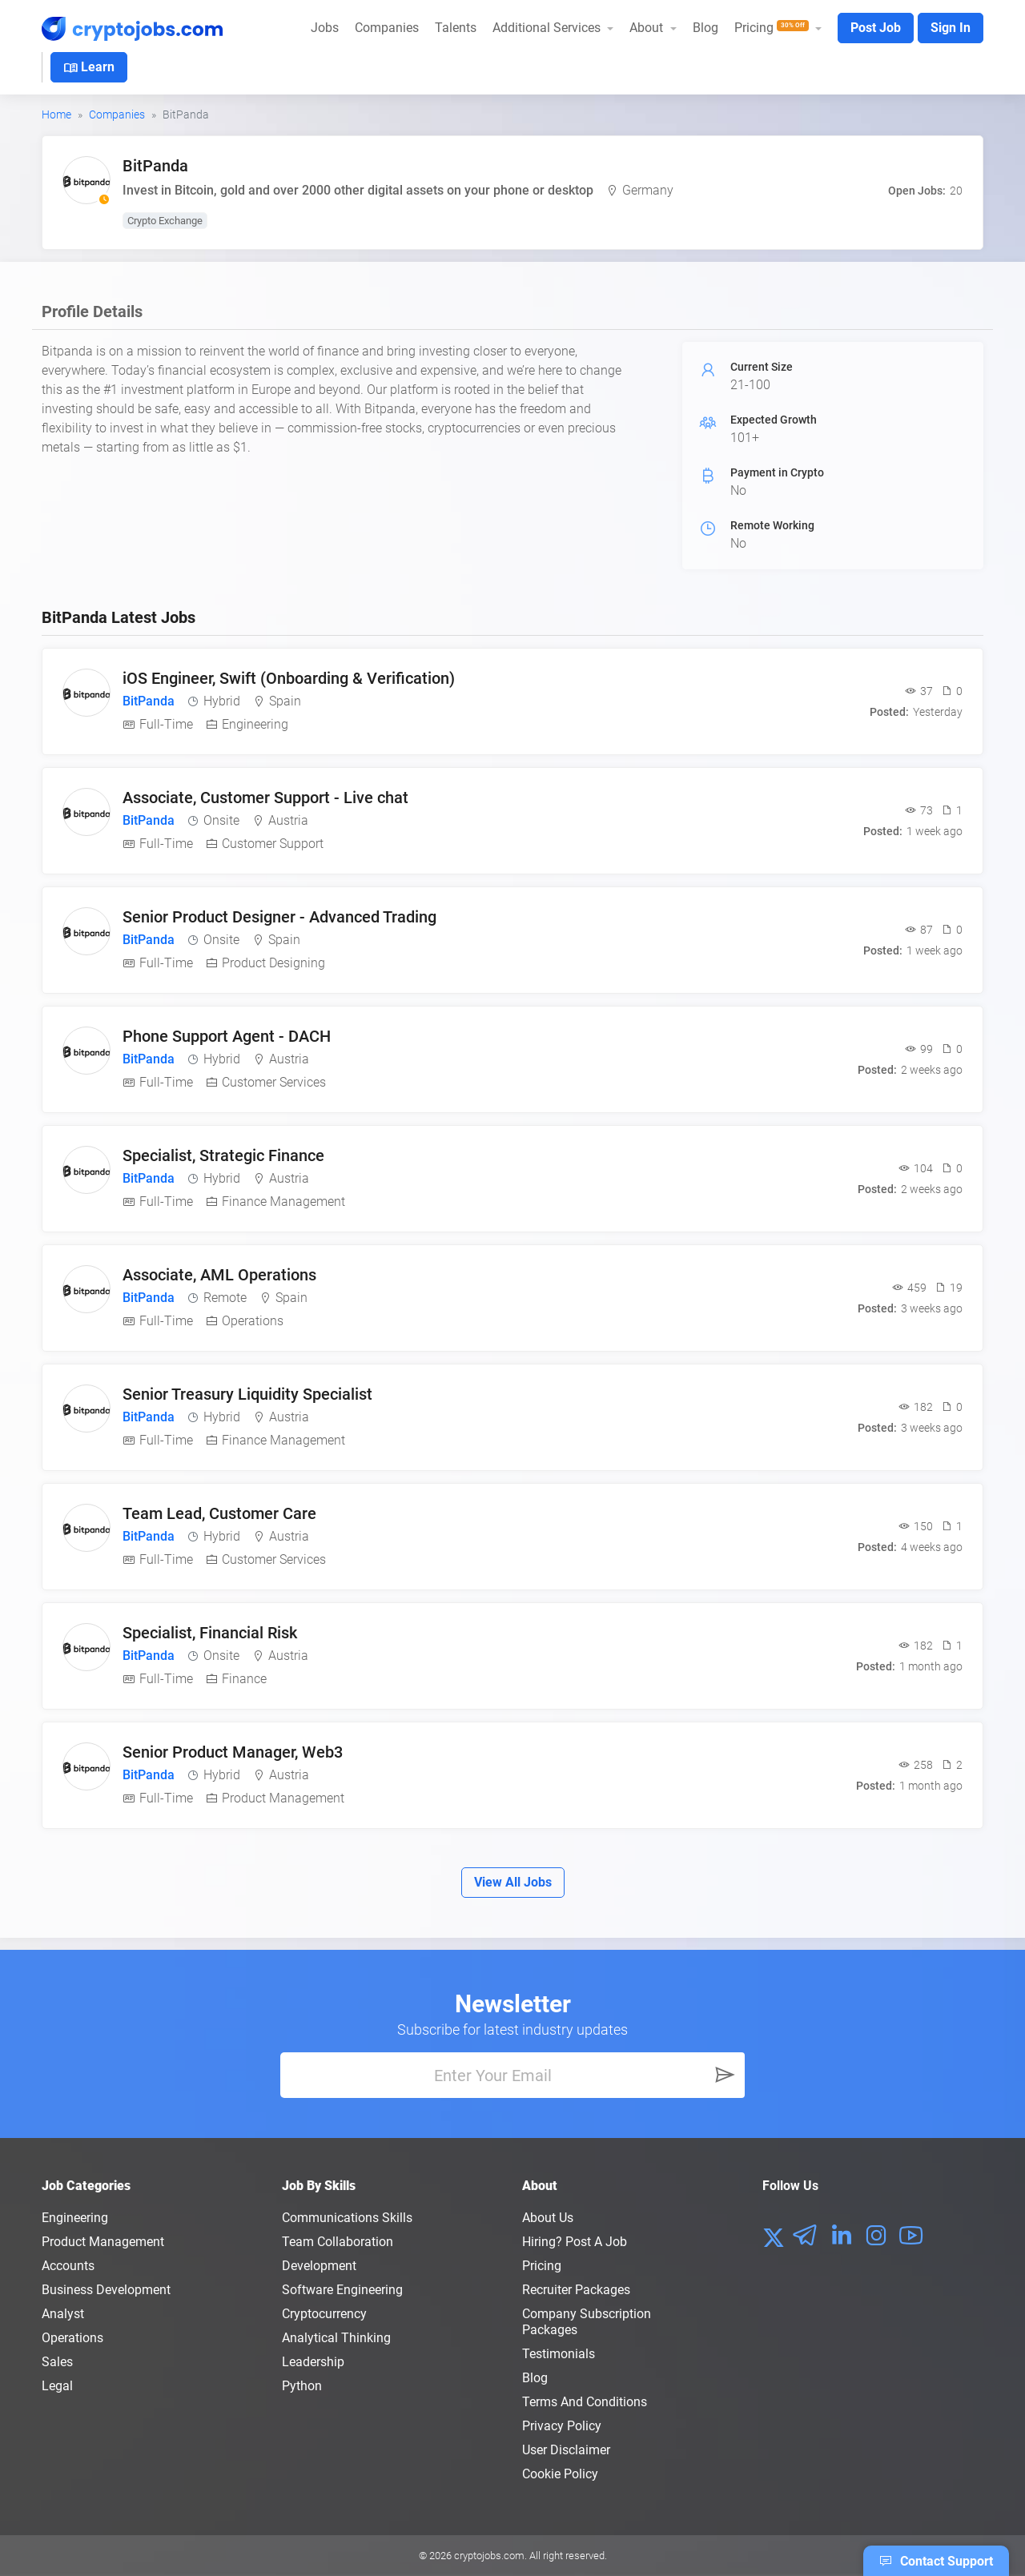 This screenshot has height=2576, width=1025. Describe the element at coordinates (279, 916) in the screenshot. I see `Senior Product Designer - Advanced Trading` at that location.